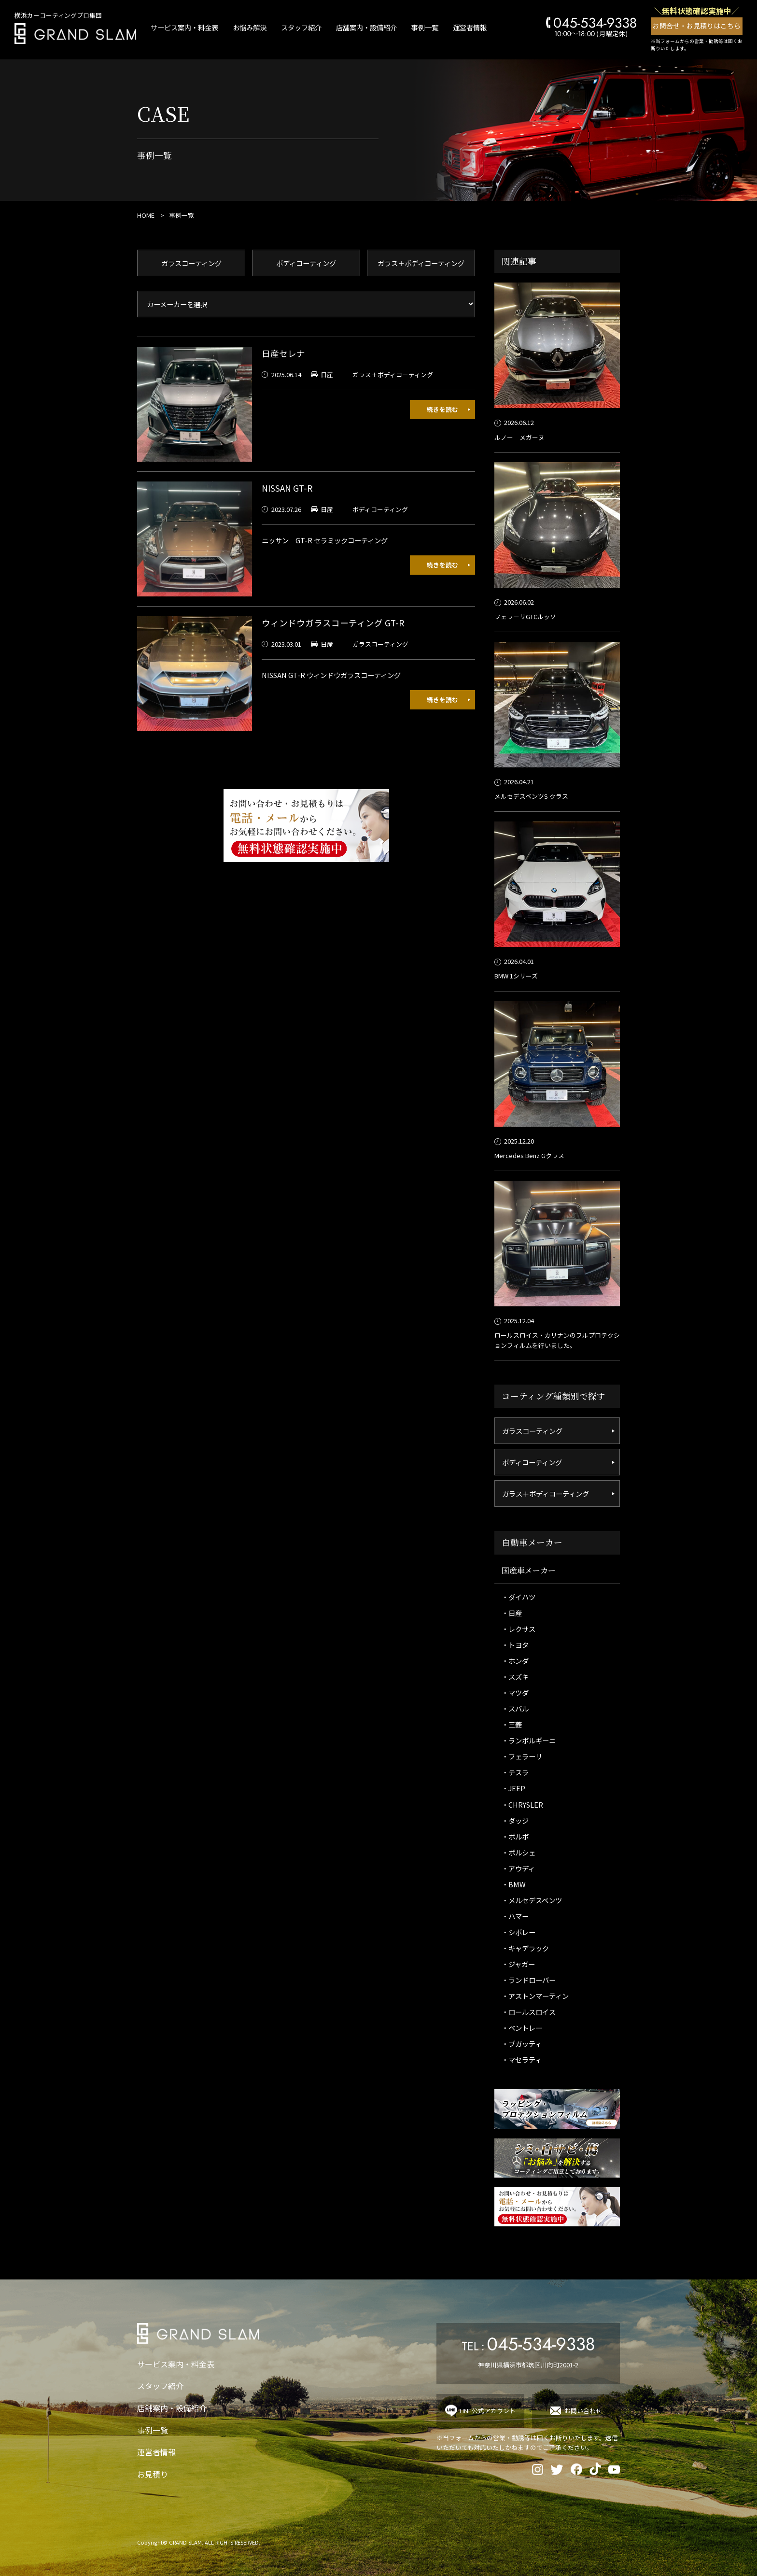 The height and width of the screenshot is (2576, 757). What do you see at coordinates (518, 1964) in the screenshot?
I see `・ジャガー` at bounding box center [518, 1964].